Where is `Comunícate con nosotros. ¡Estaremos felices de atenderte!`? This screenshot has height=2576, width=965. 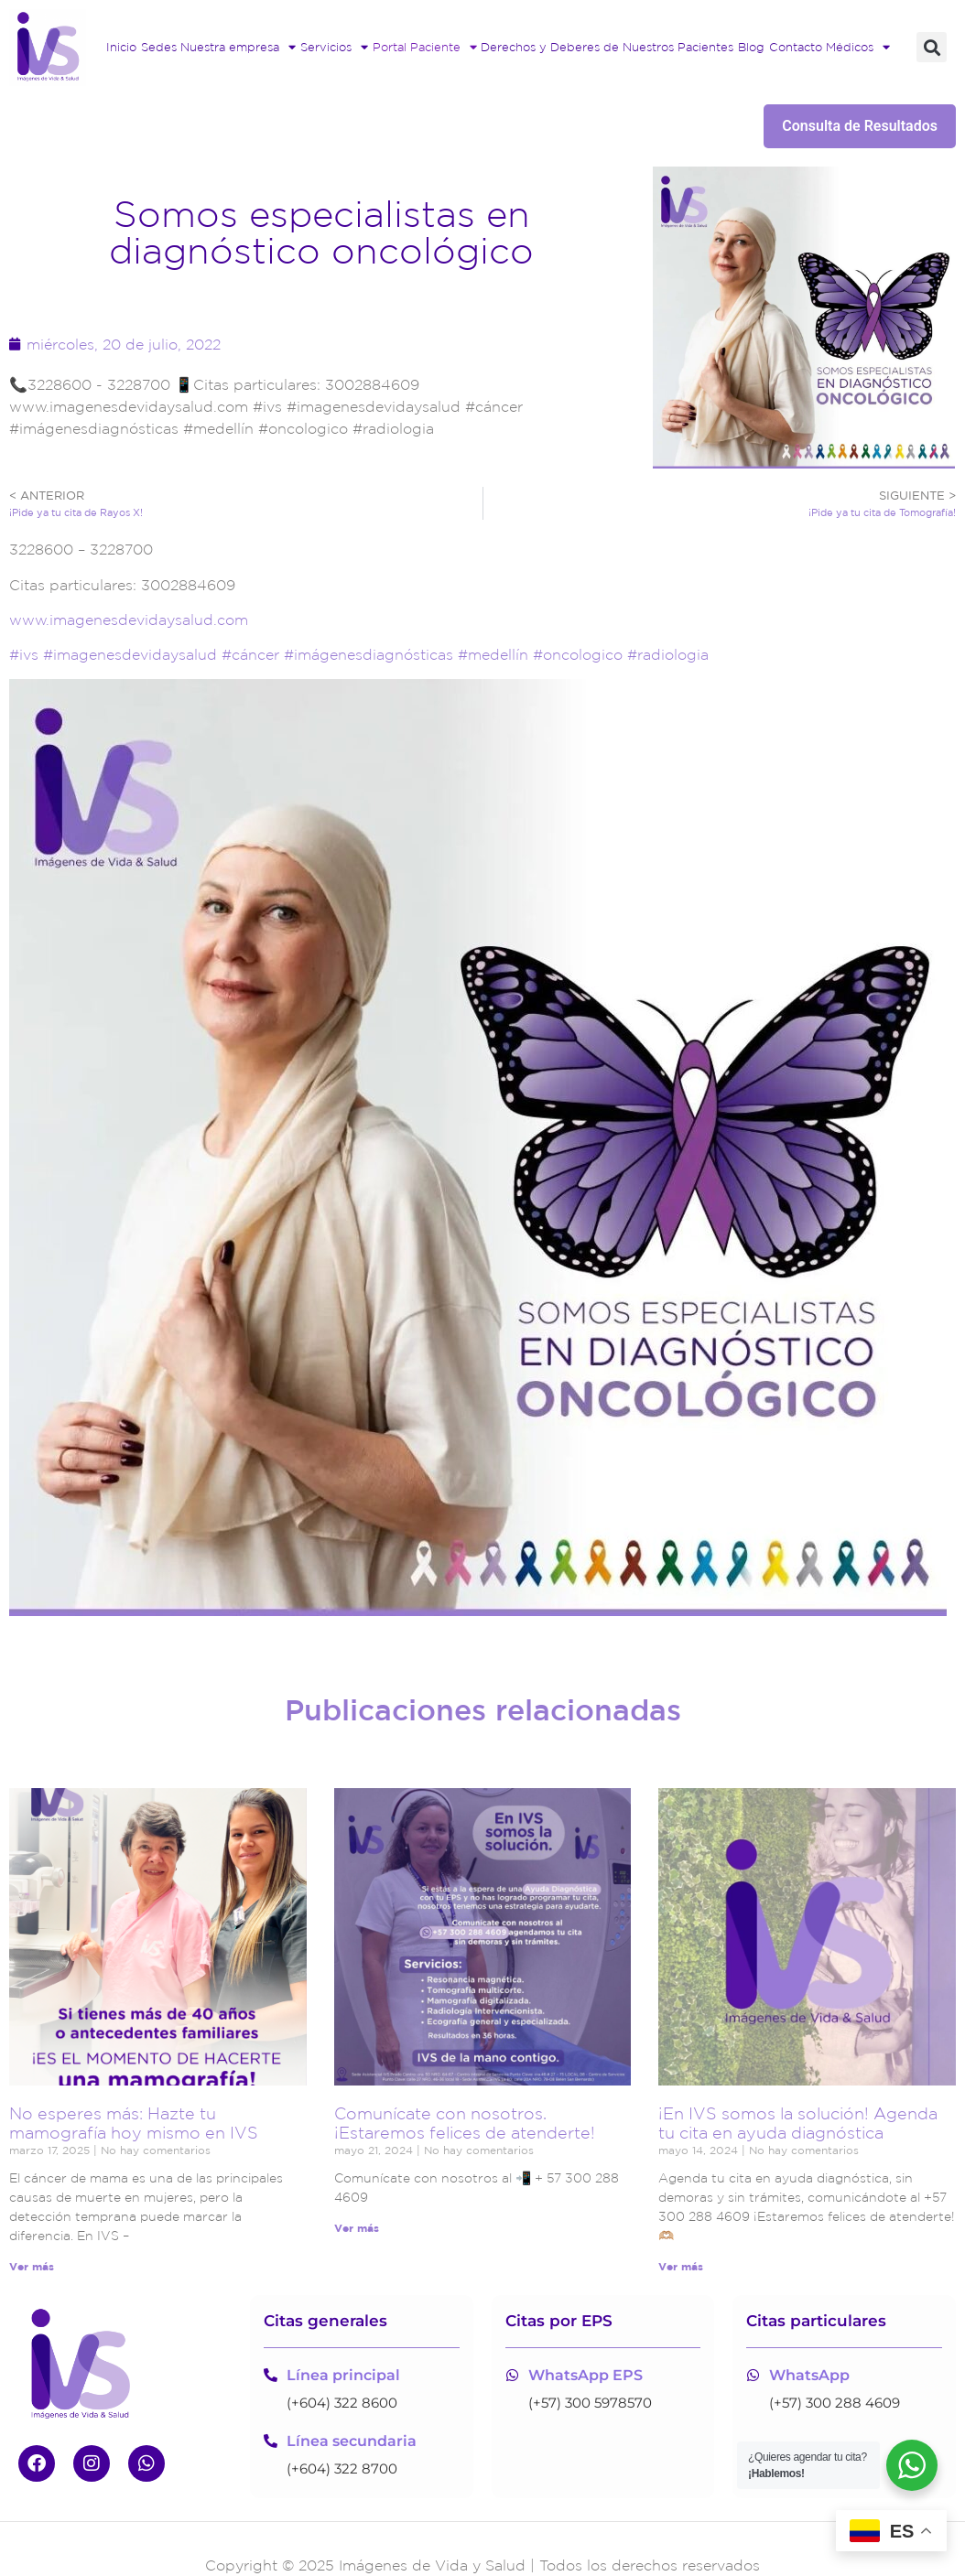
Comunícate con nosotros. ¡Estaremos felices de atenderte! is located at coordinates (464, 2123).